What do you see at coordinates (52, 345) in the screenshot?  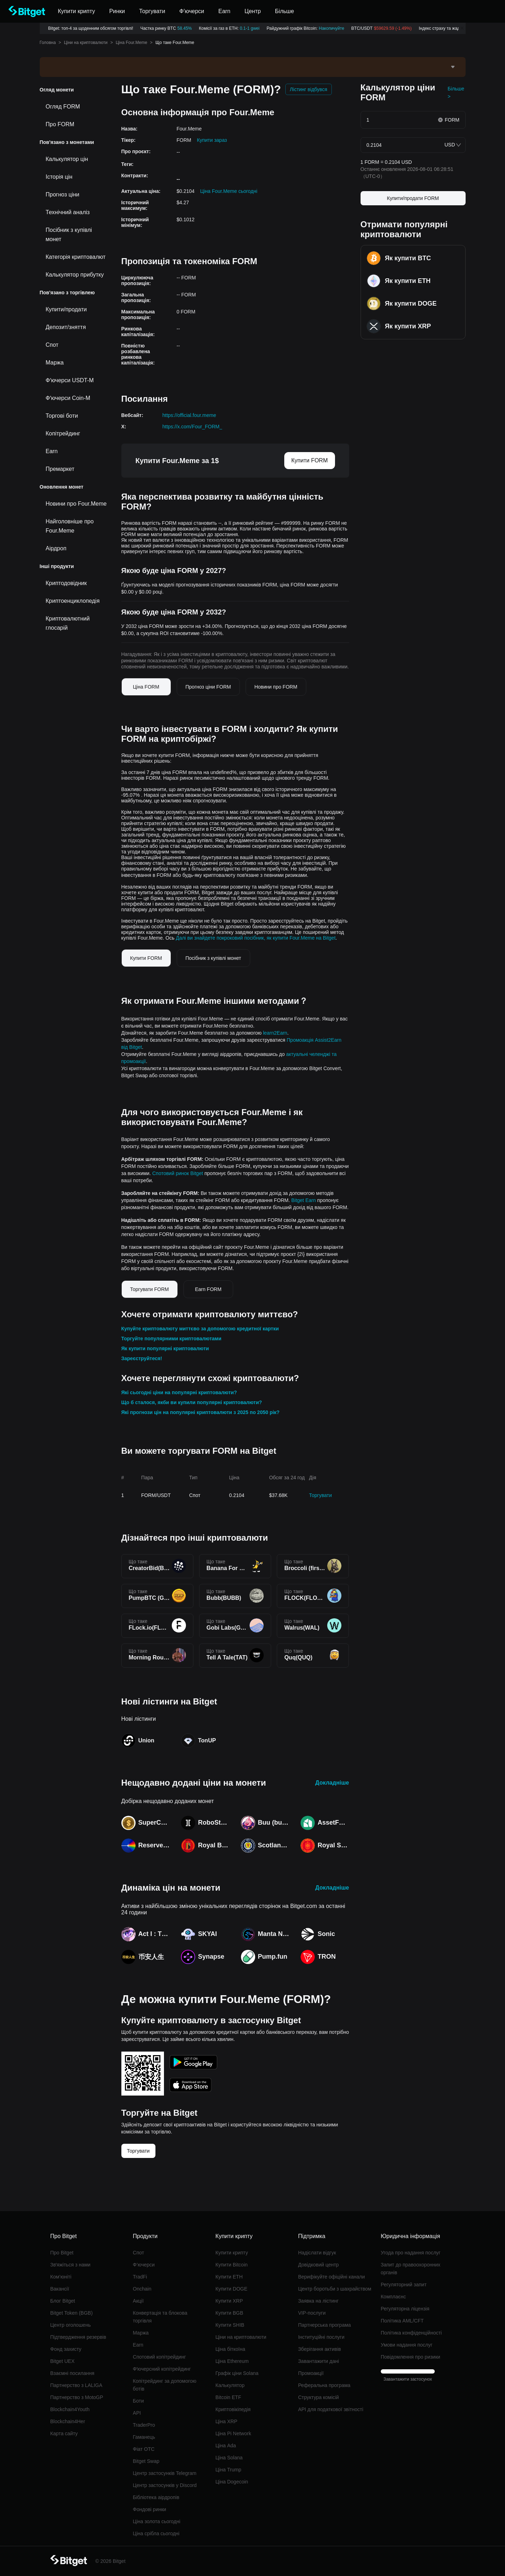 I see `Спот` at bounding box center [52, 345].